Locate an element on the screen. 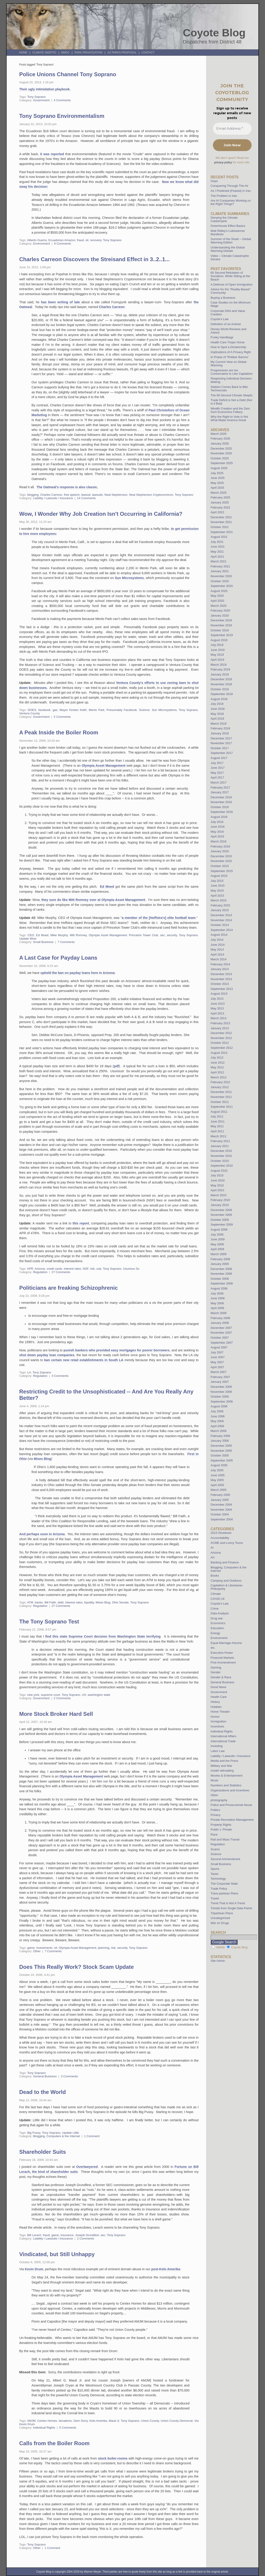  June 2011 is located at coordinates (218, 1121).